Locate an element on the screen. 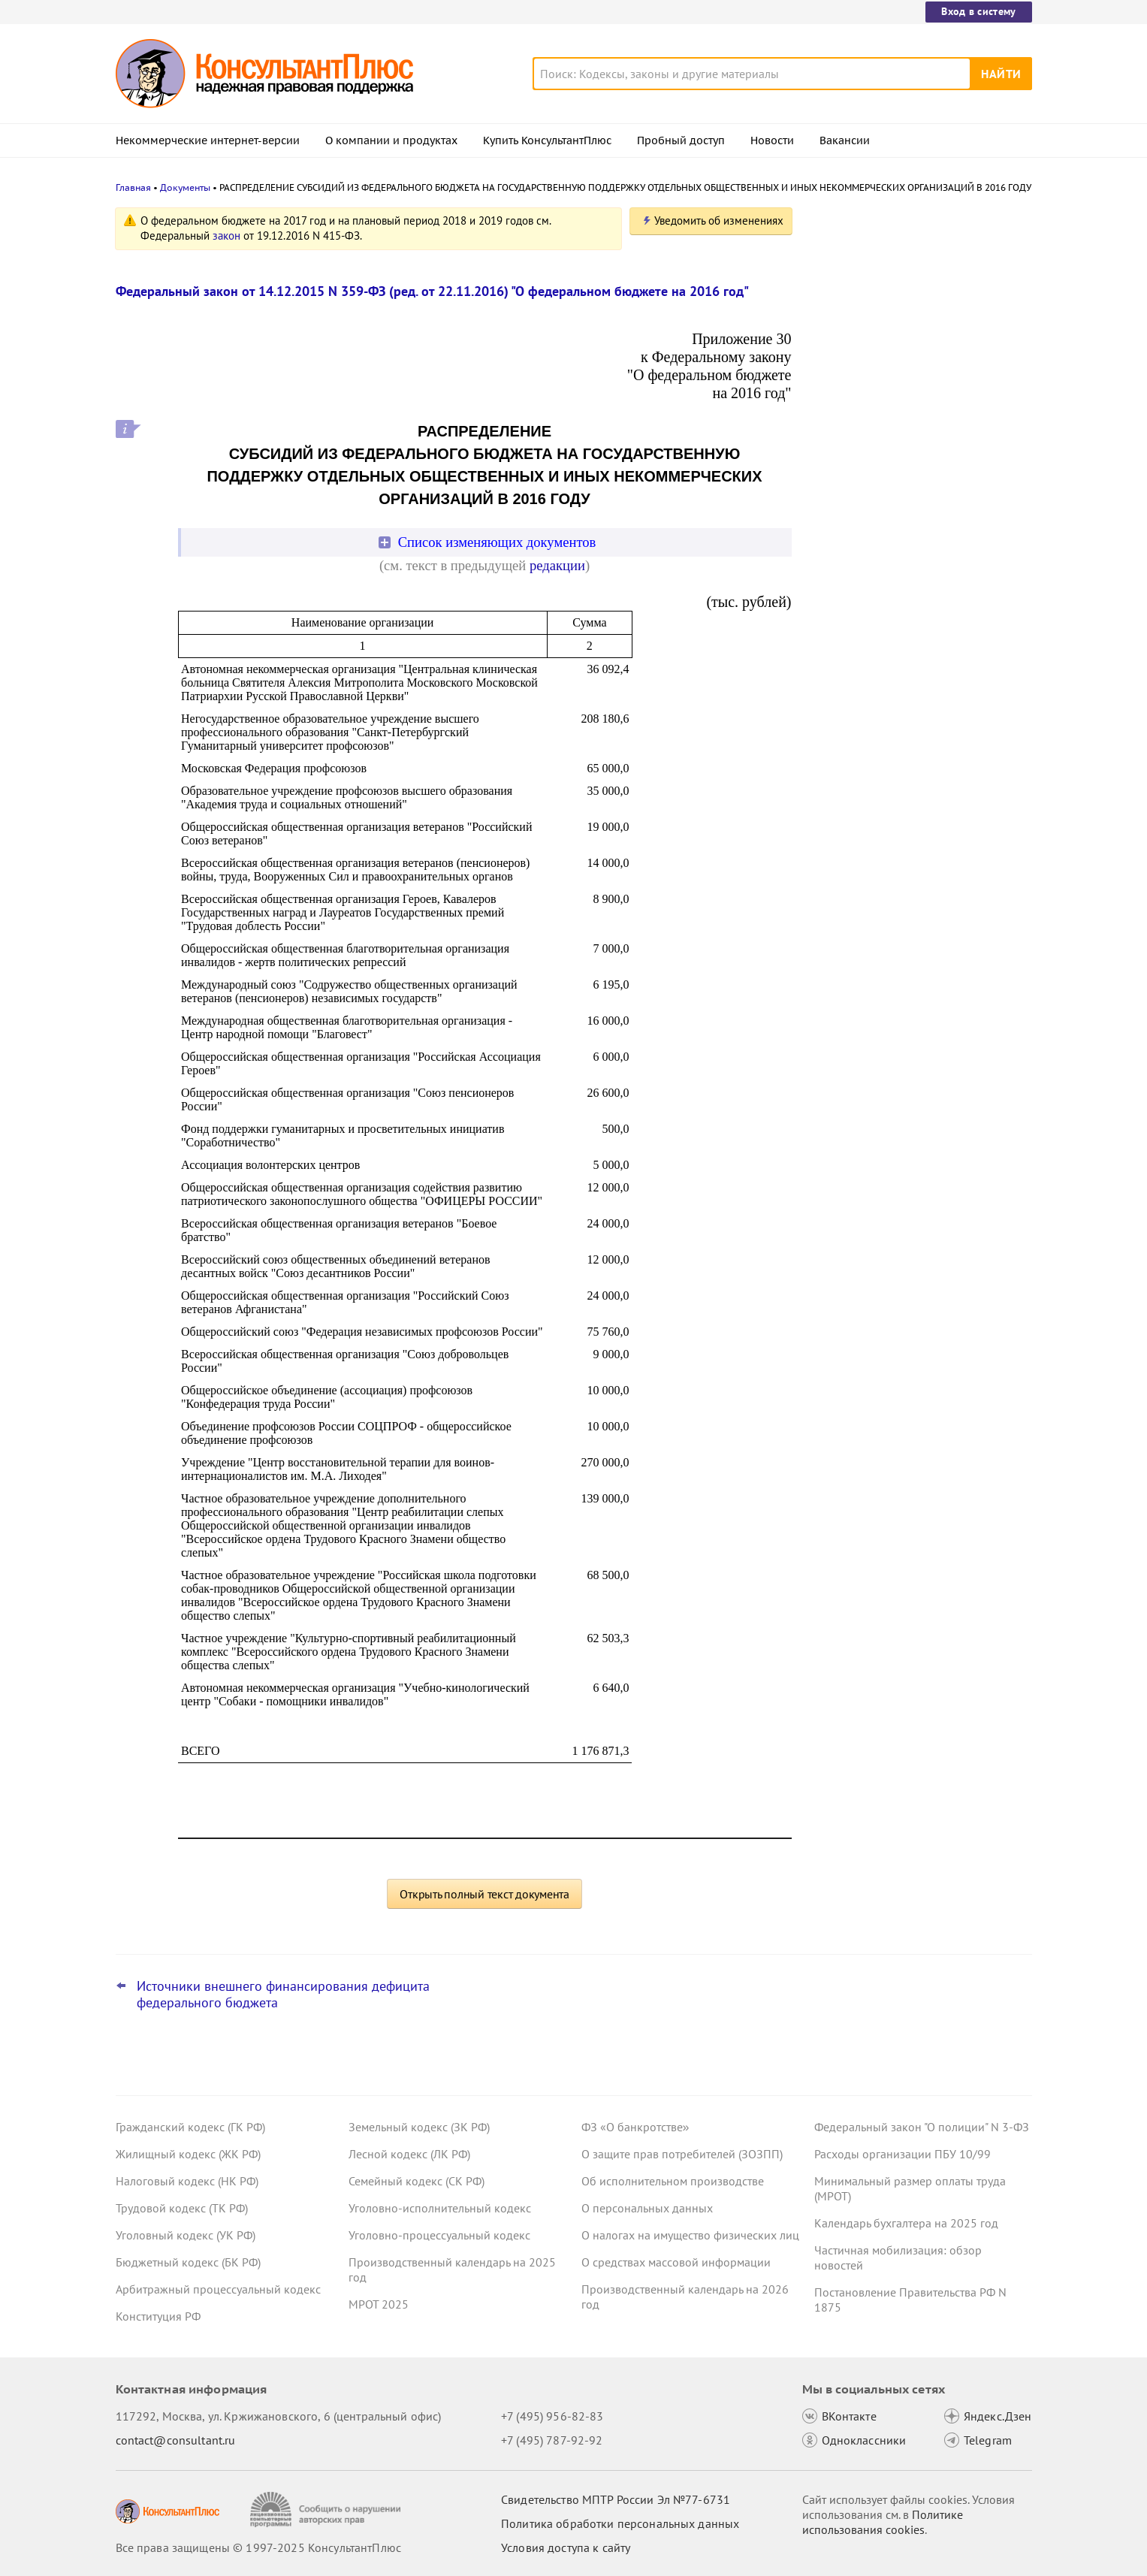 This screenshot has height=2576, width=1147. МРОТ 2025 is located at coordinates (379, 2304).